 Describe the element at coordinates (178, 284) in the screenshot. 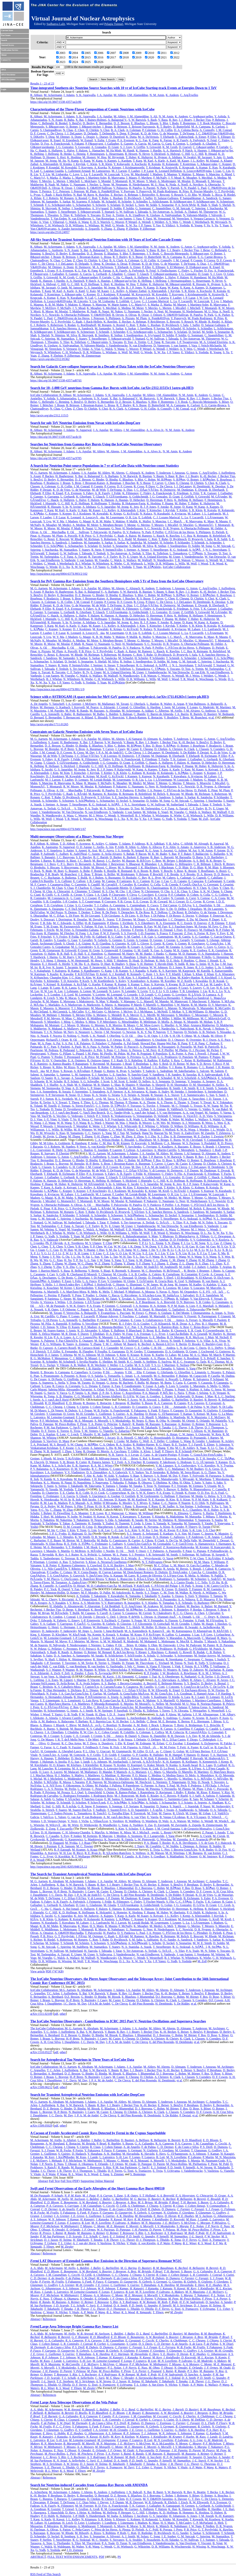

I see `M. H&quot;unnefeld` at that location.